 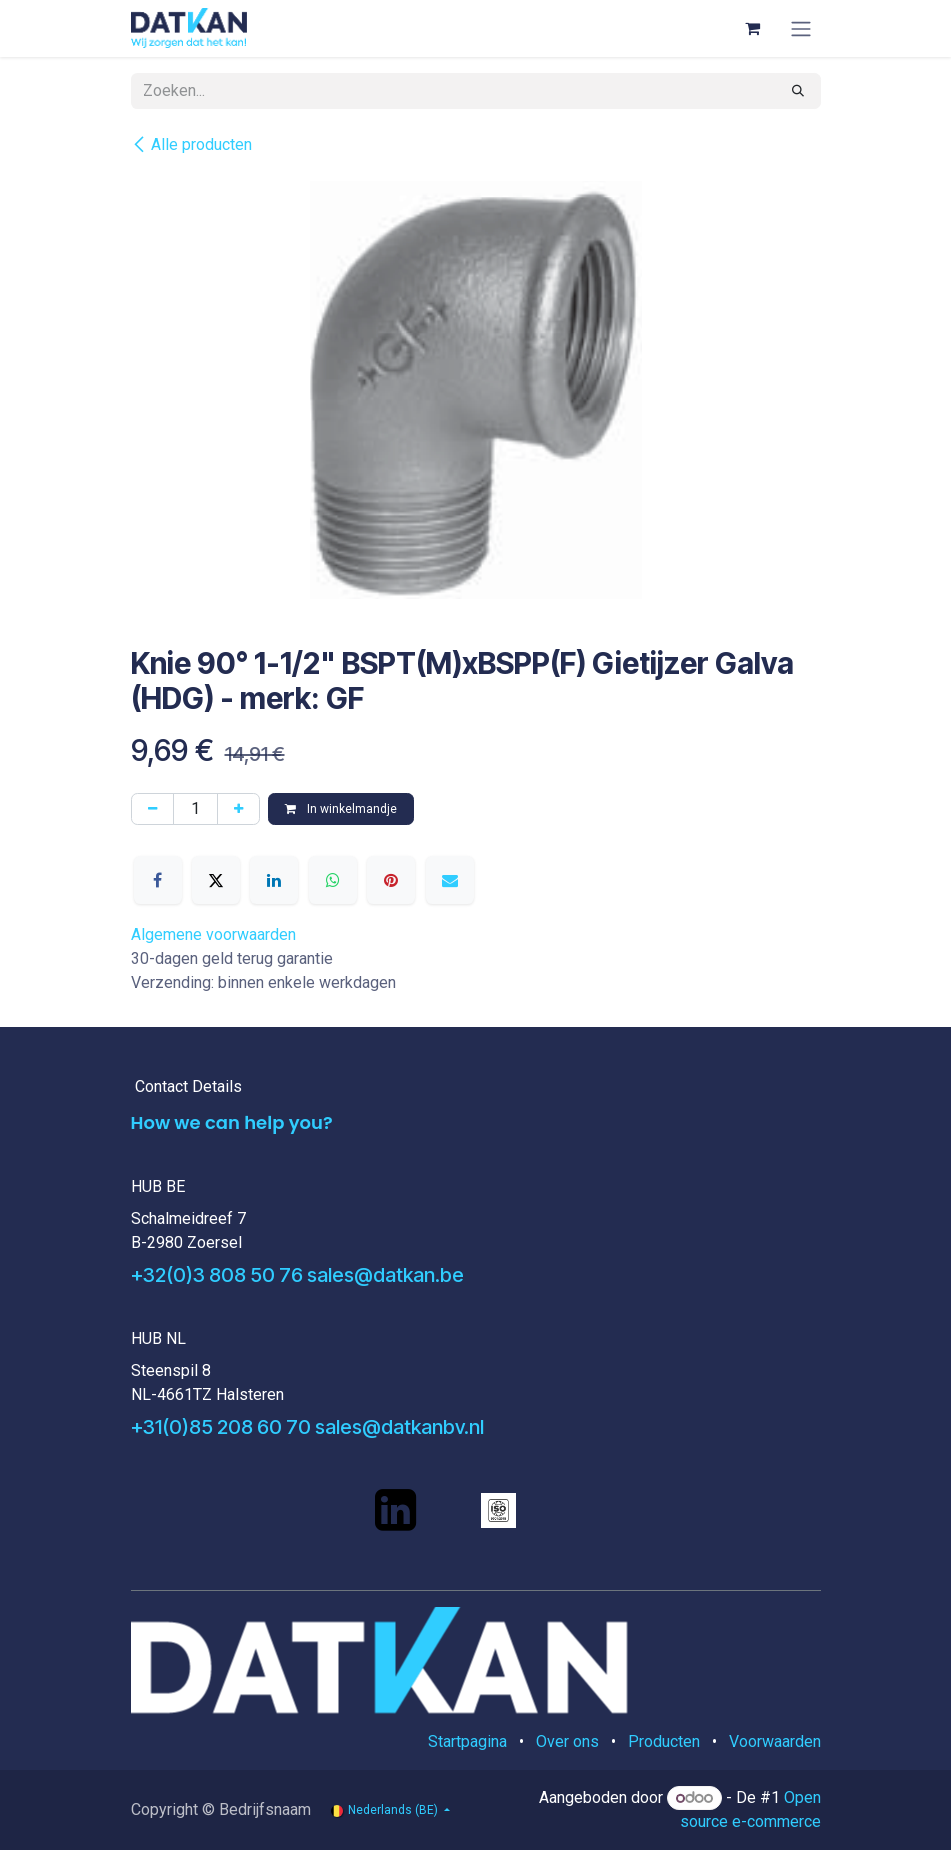 What do you see at coordinates (450, 880) in the screenshot?
I see `[E-mail]` at bounding box center [450, 880].